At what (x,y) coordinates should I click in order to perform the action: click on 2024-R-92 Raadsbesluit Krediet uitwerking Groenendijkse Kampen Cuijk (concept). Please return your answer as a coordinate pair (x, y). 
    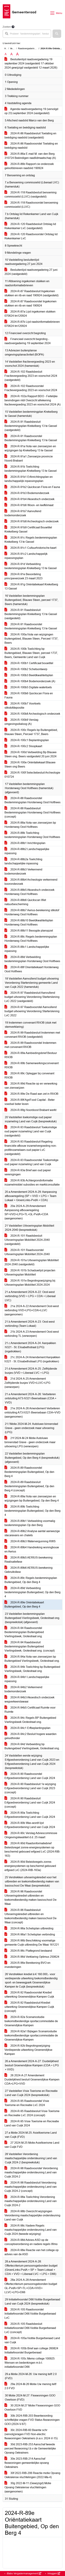
    Looking at the image, I should click on (29, 2006).